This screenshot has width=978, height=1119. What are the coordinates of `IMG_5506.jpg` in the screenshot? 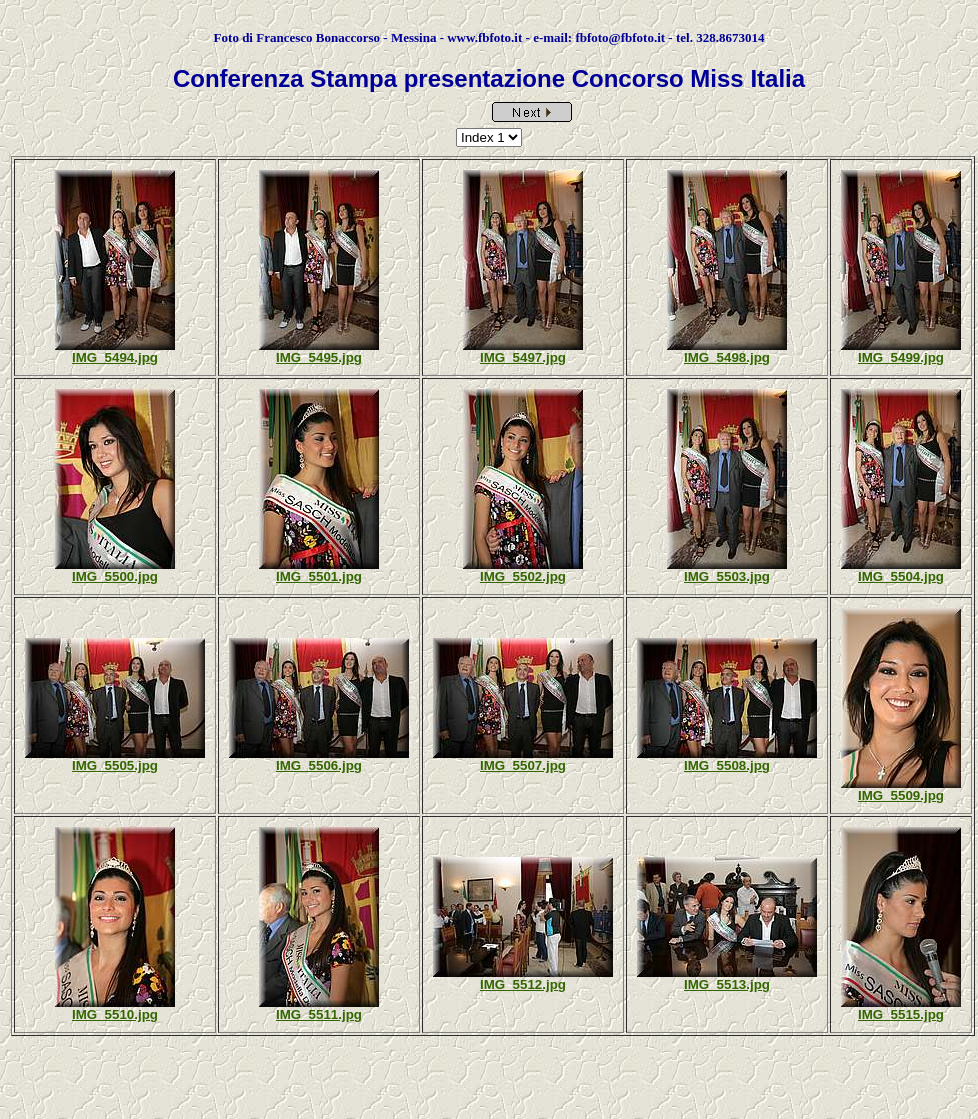 It's located at (319, 765).